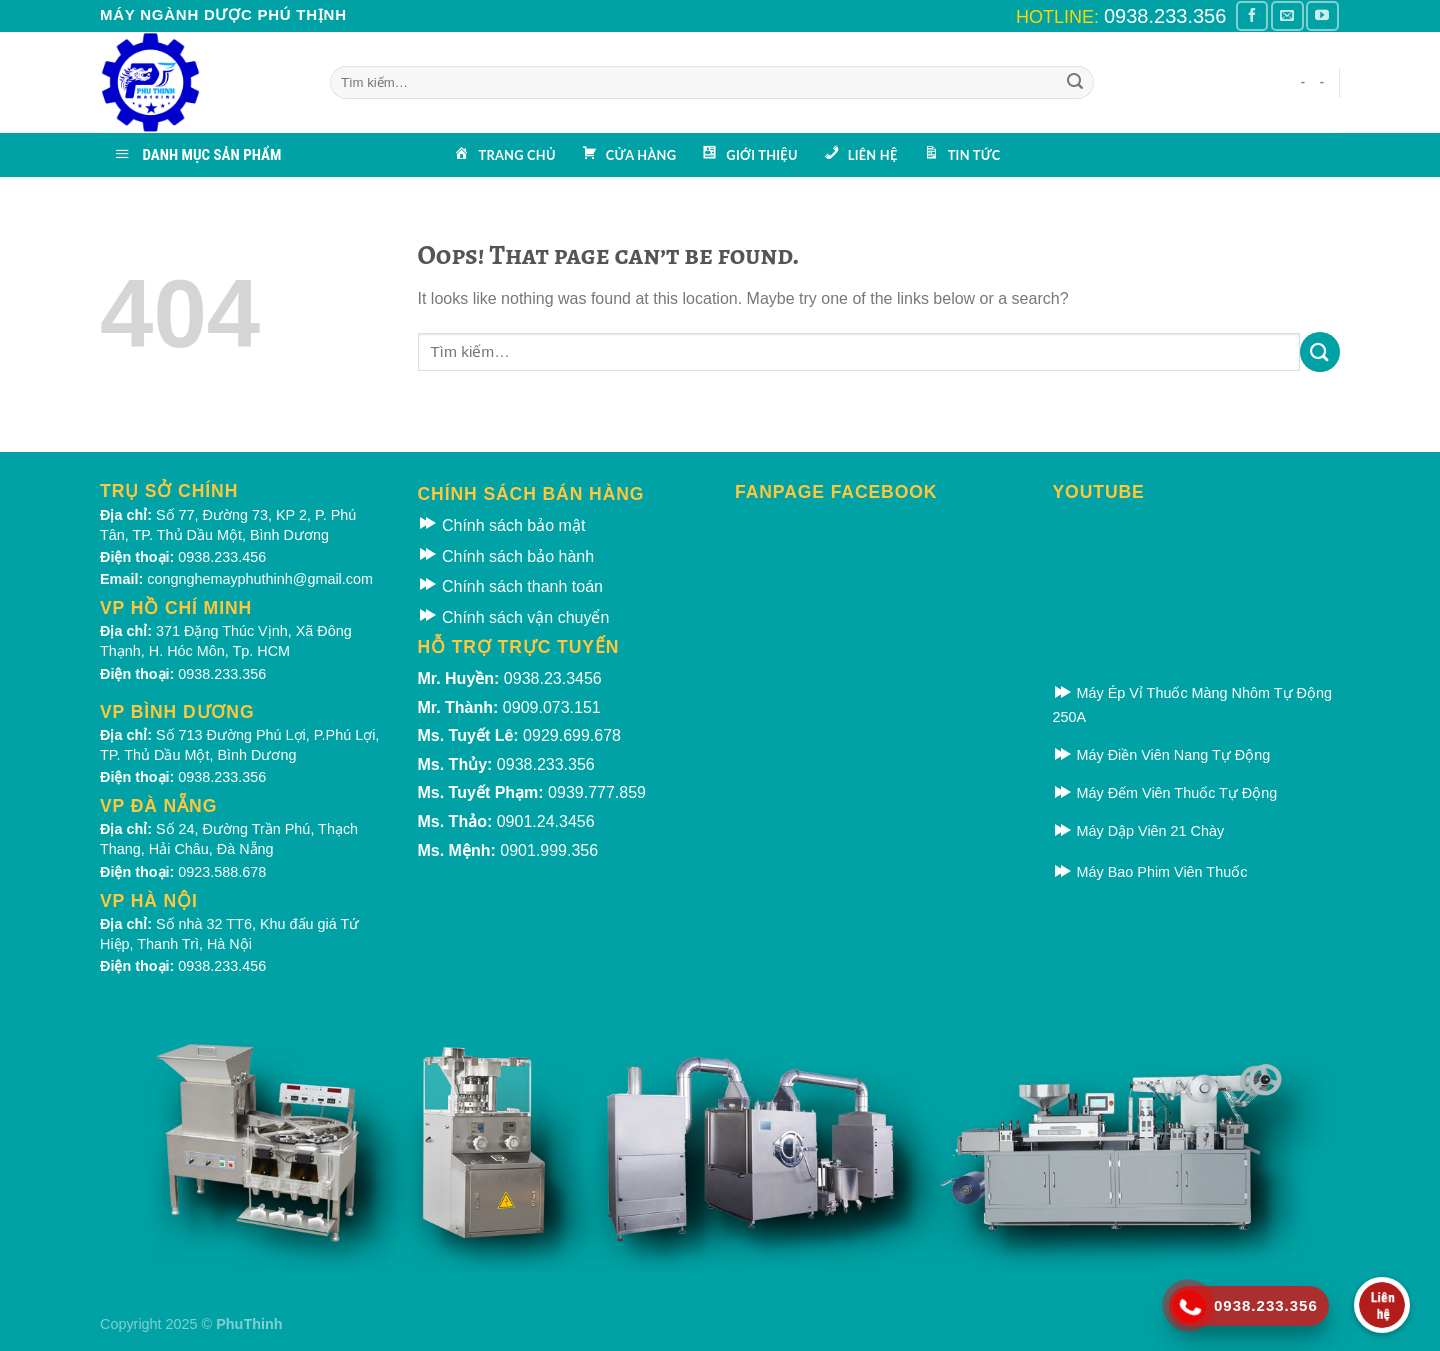 This screenshot has width=1440, height=1351. Describe the element at coordinates (1252, 15) in the screenshot. I see `[Theo dõi Facebook]` at that location.